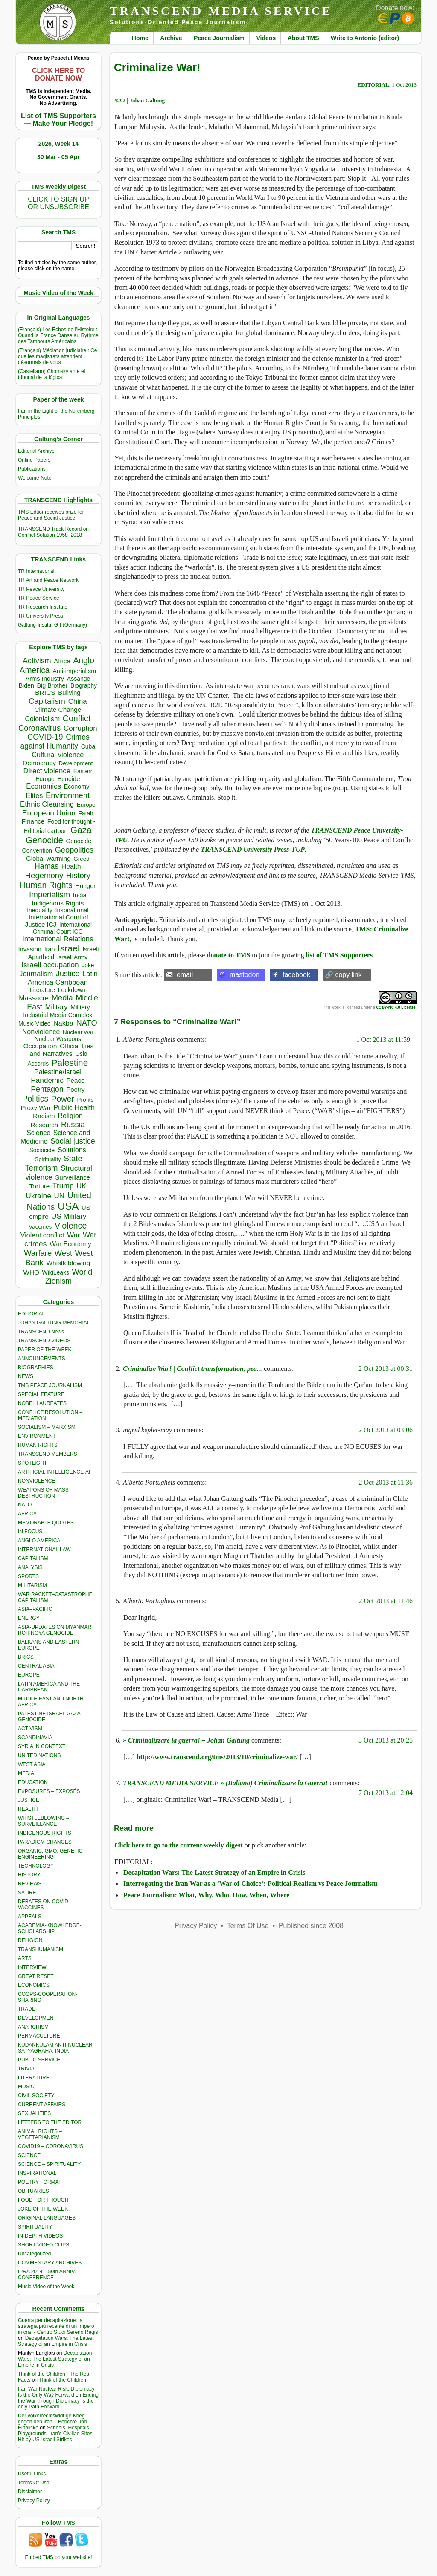 The image size is (437, 2576). I want to click on Joke [Joke (320 items)], so click(88, 965).